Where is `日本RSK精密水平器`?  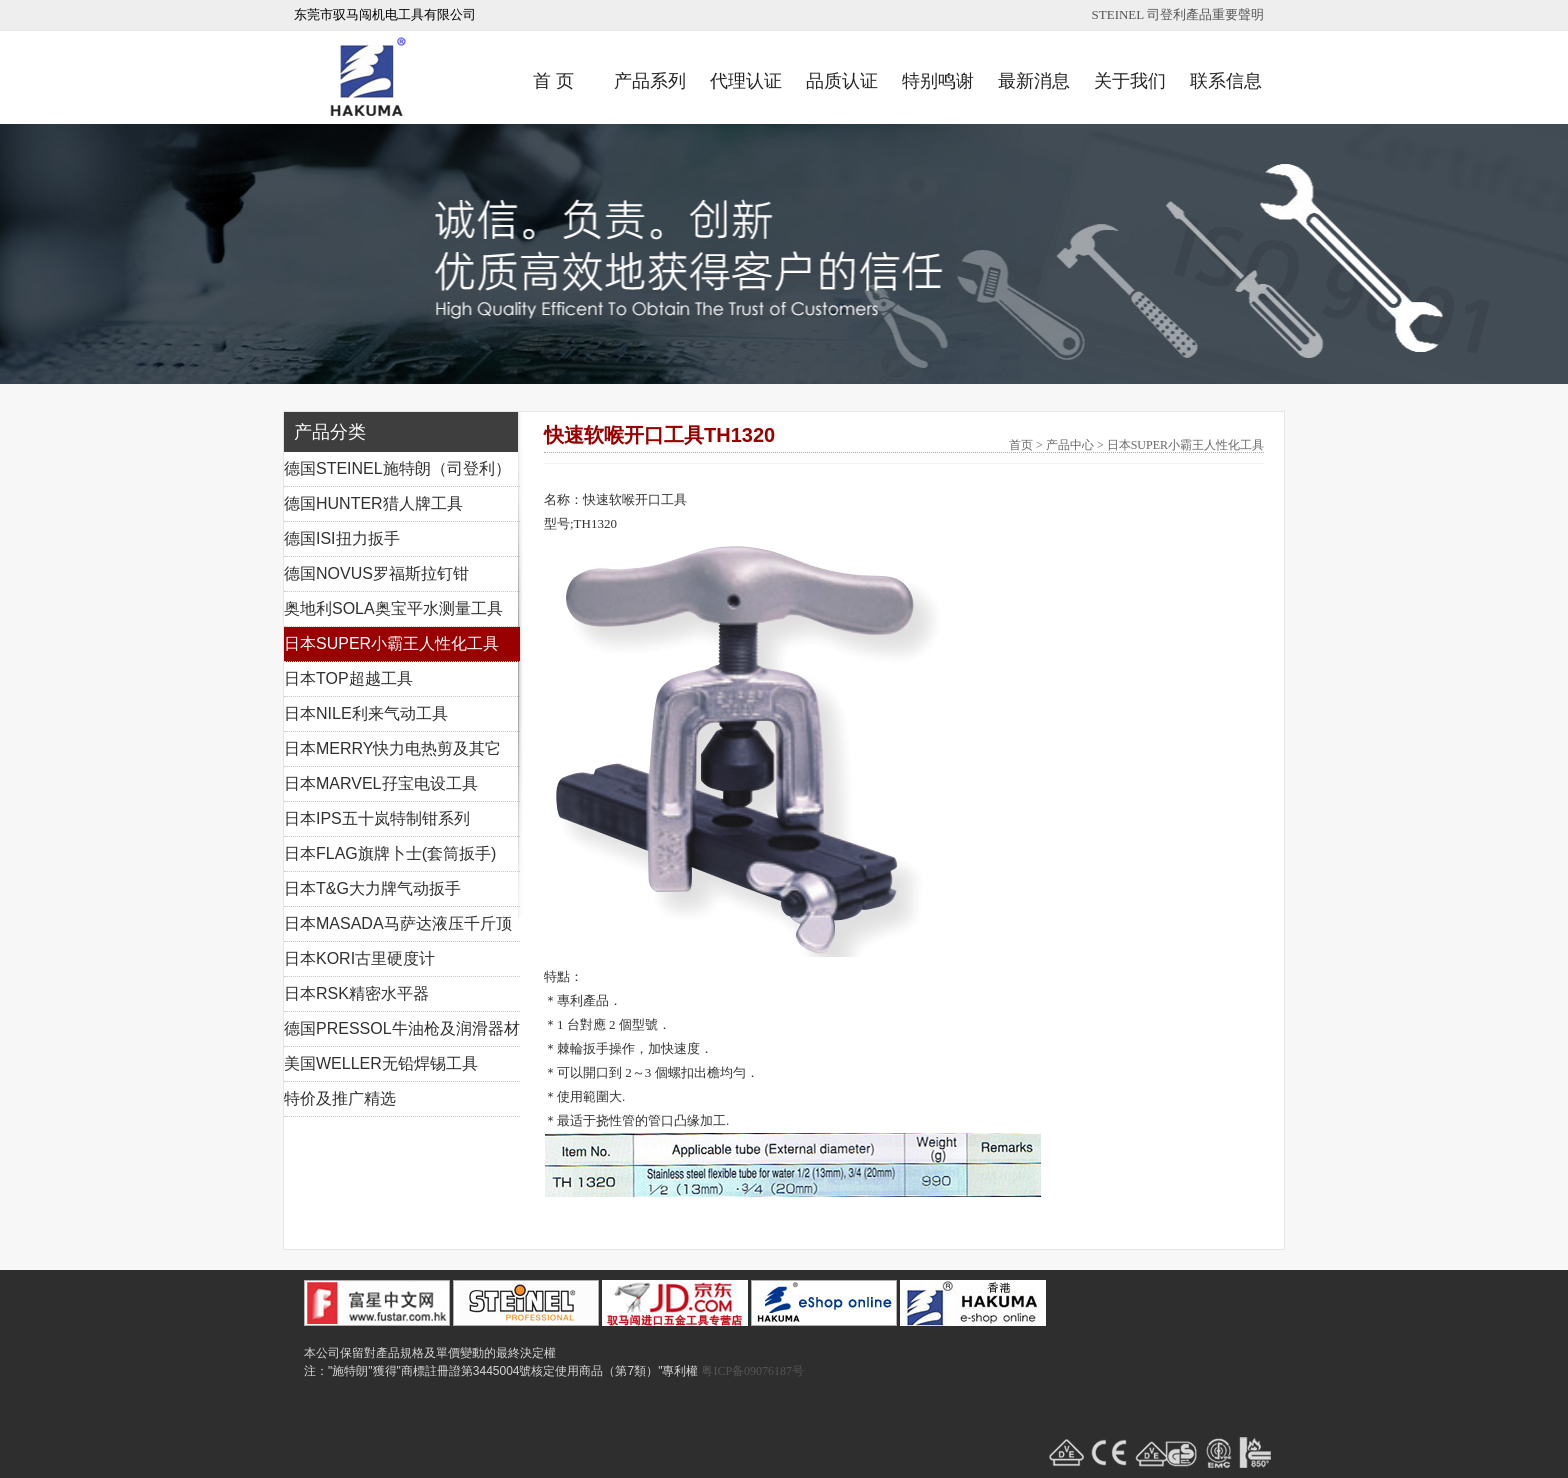
日本RSK精密水平器 is located at coordinates (356, 993).